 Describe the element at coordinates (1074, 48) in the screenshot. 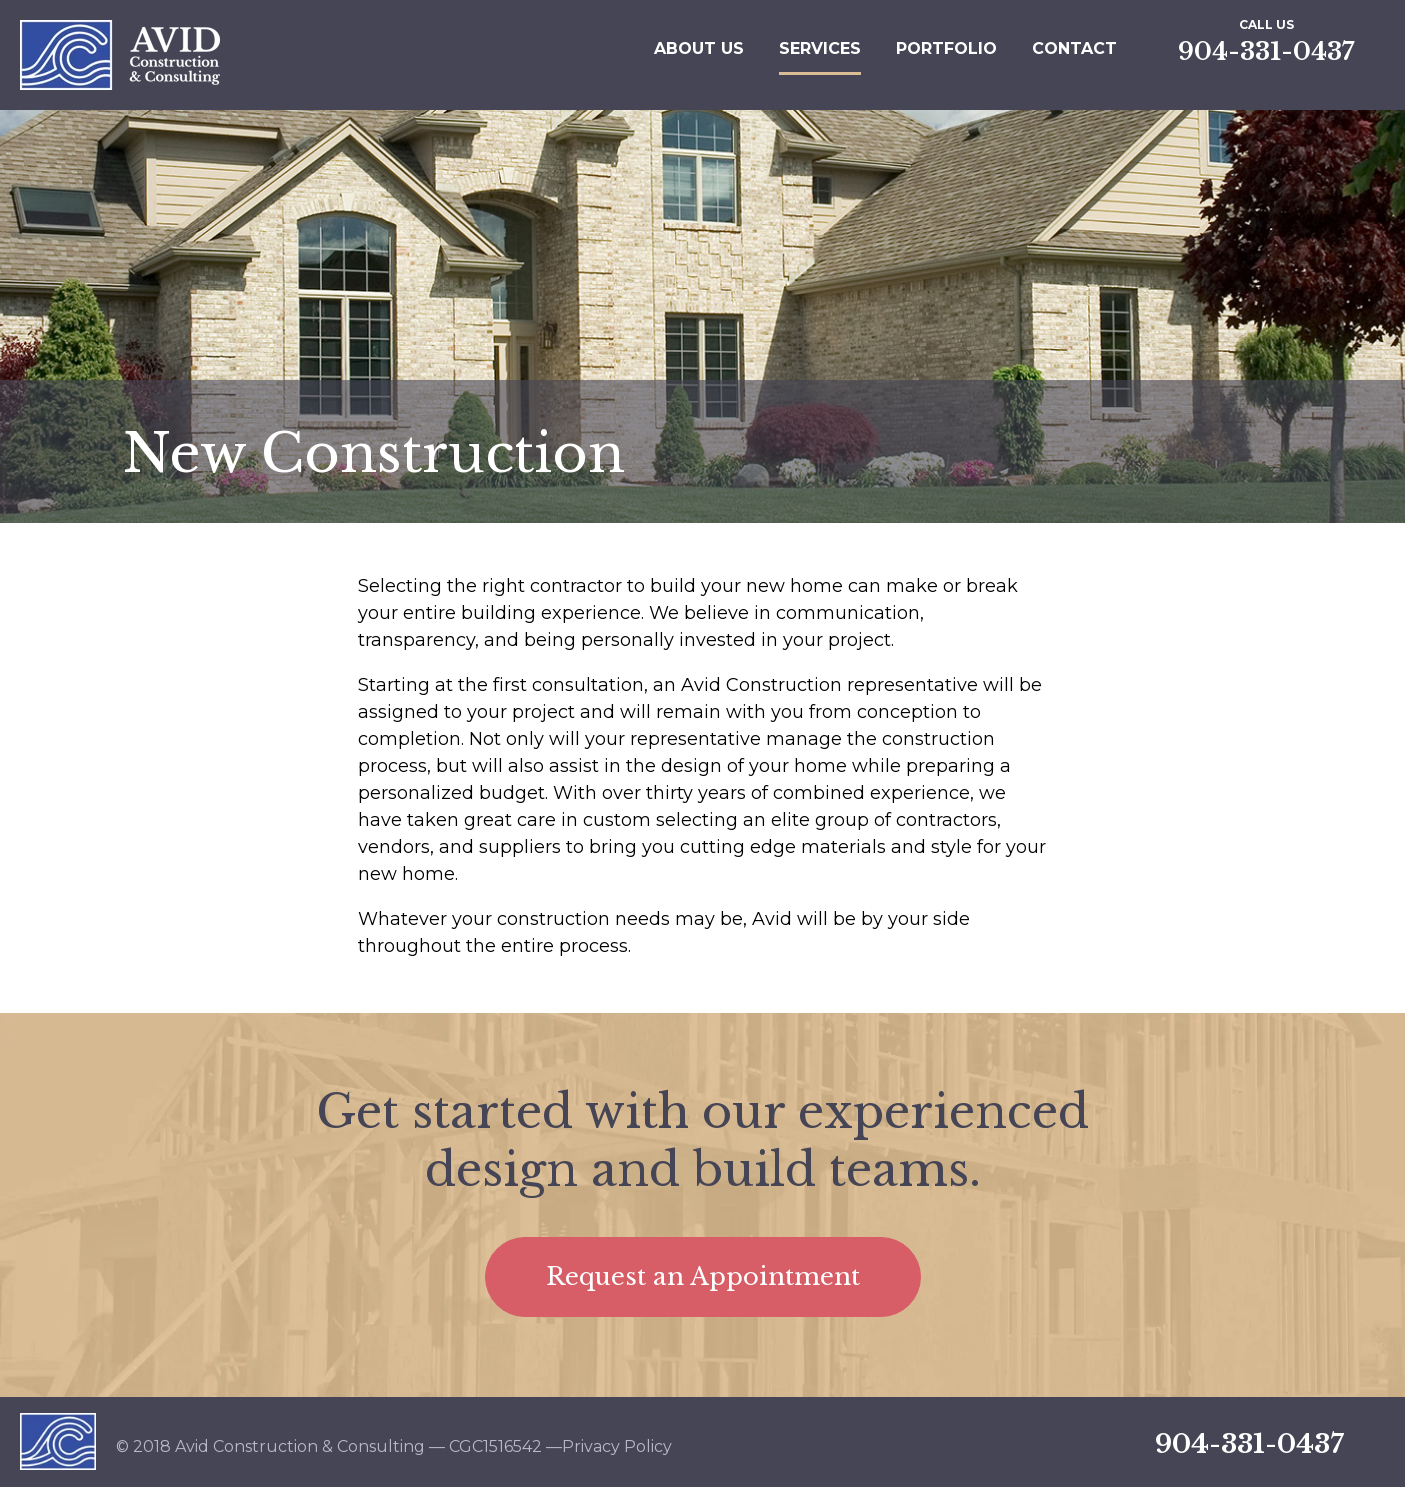

I see `Contact` at that location.